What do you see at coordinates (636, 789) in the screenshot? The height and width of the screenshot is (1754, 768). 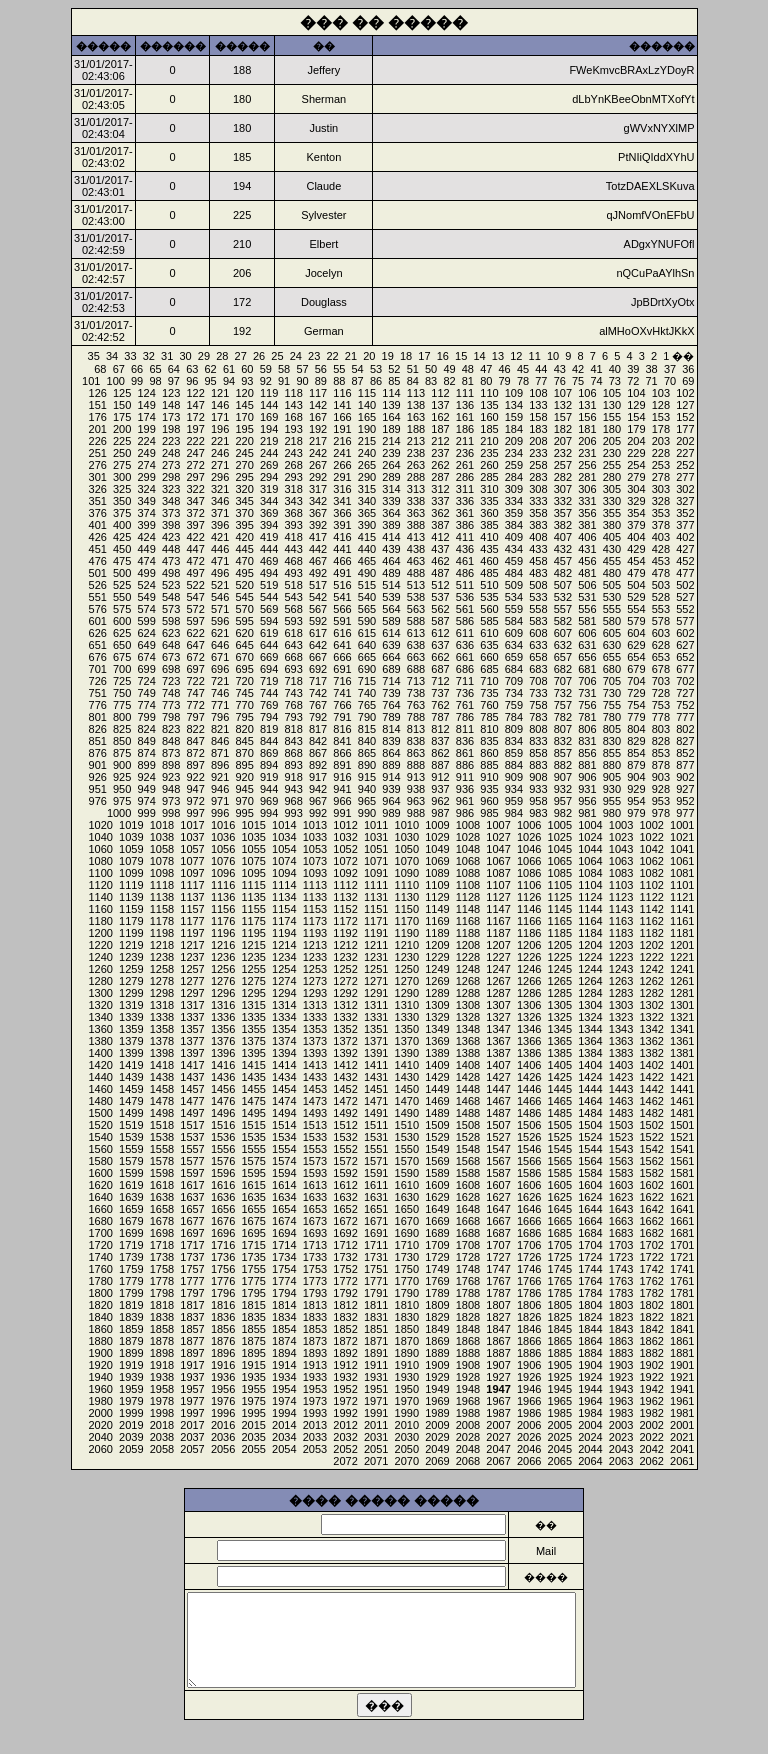 I see `929` at bounding box center [636, 789].